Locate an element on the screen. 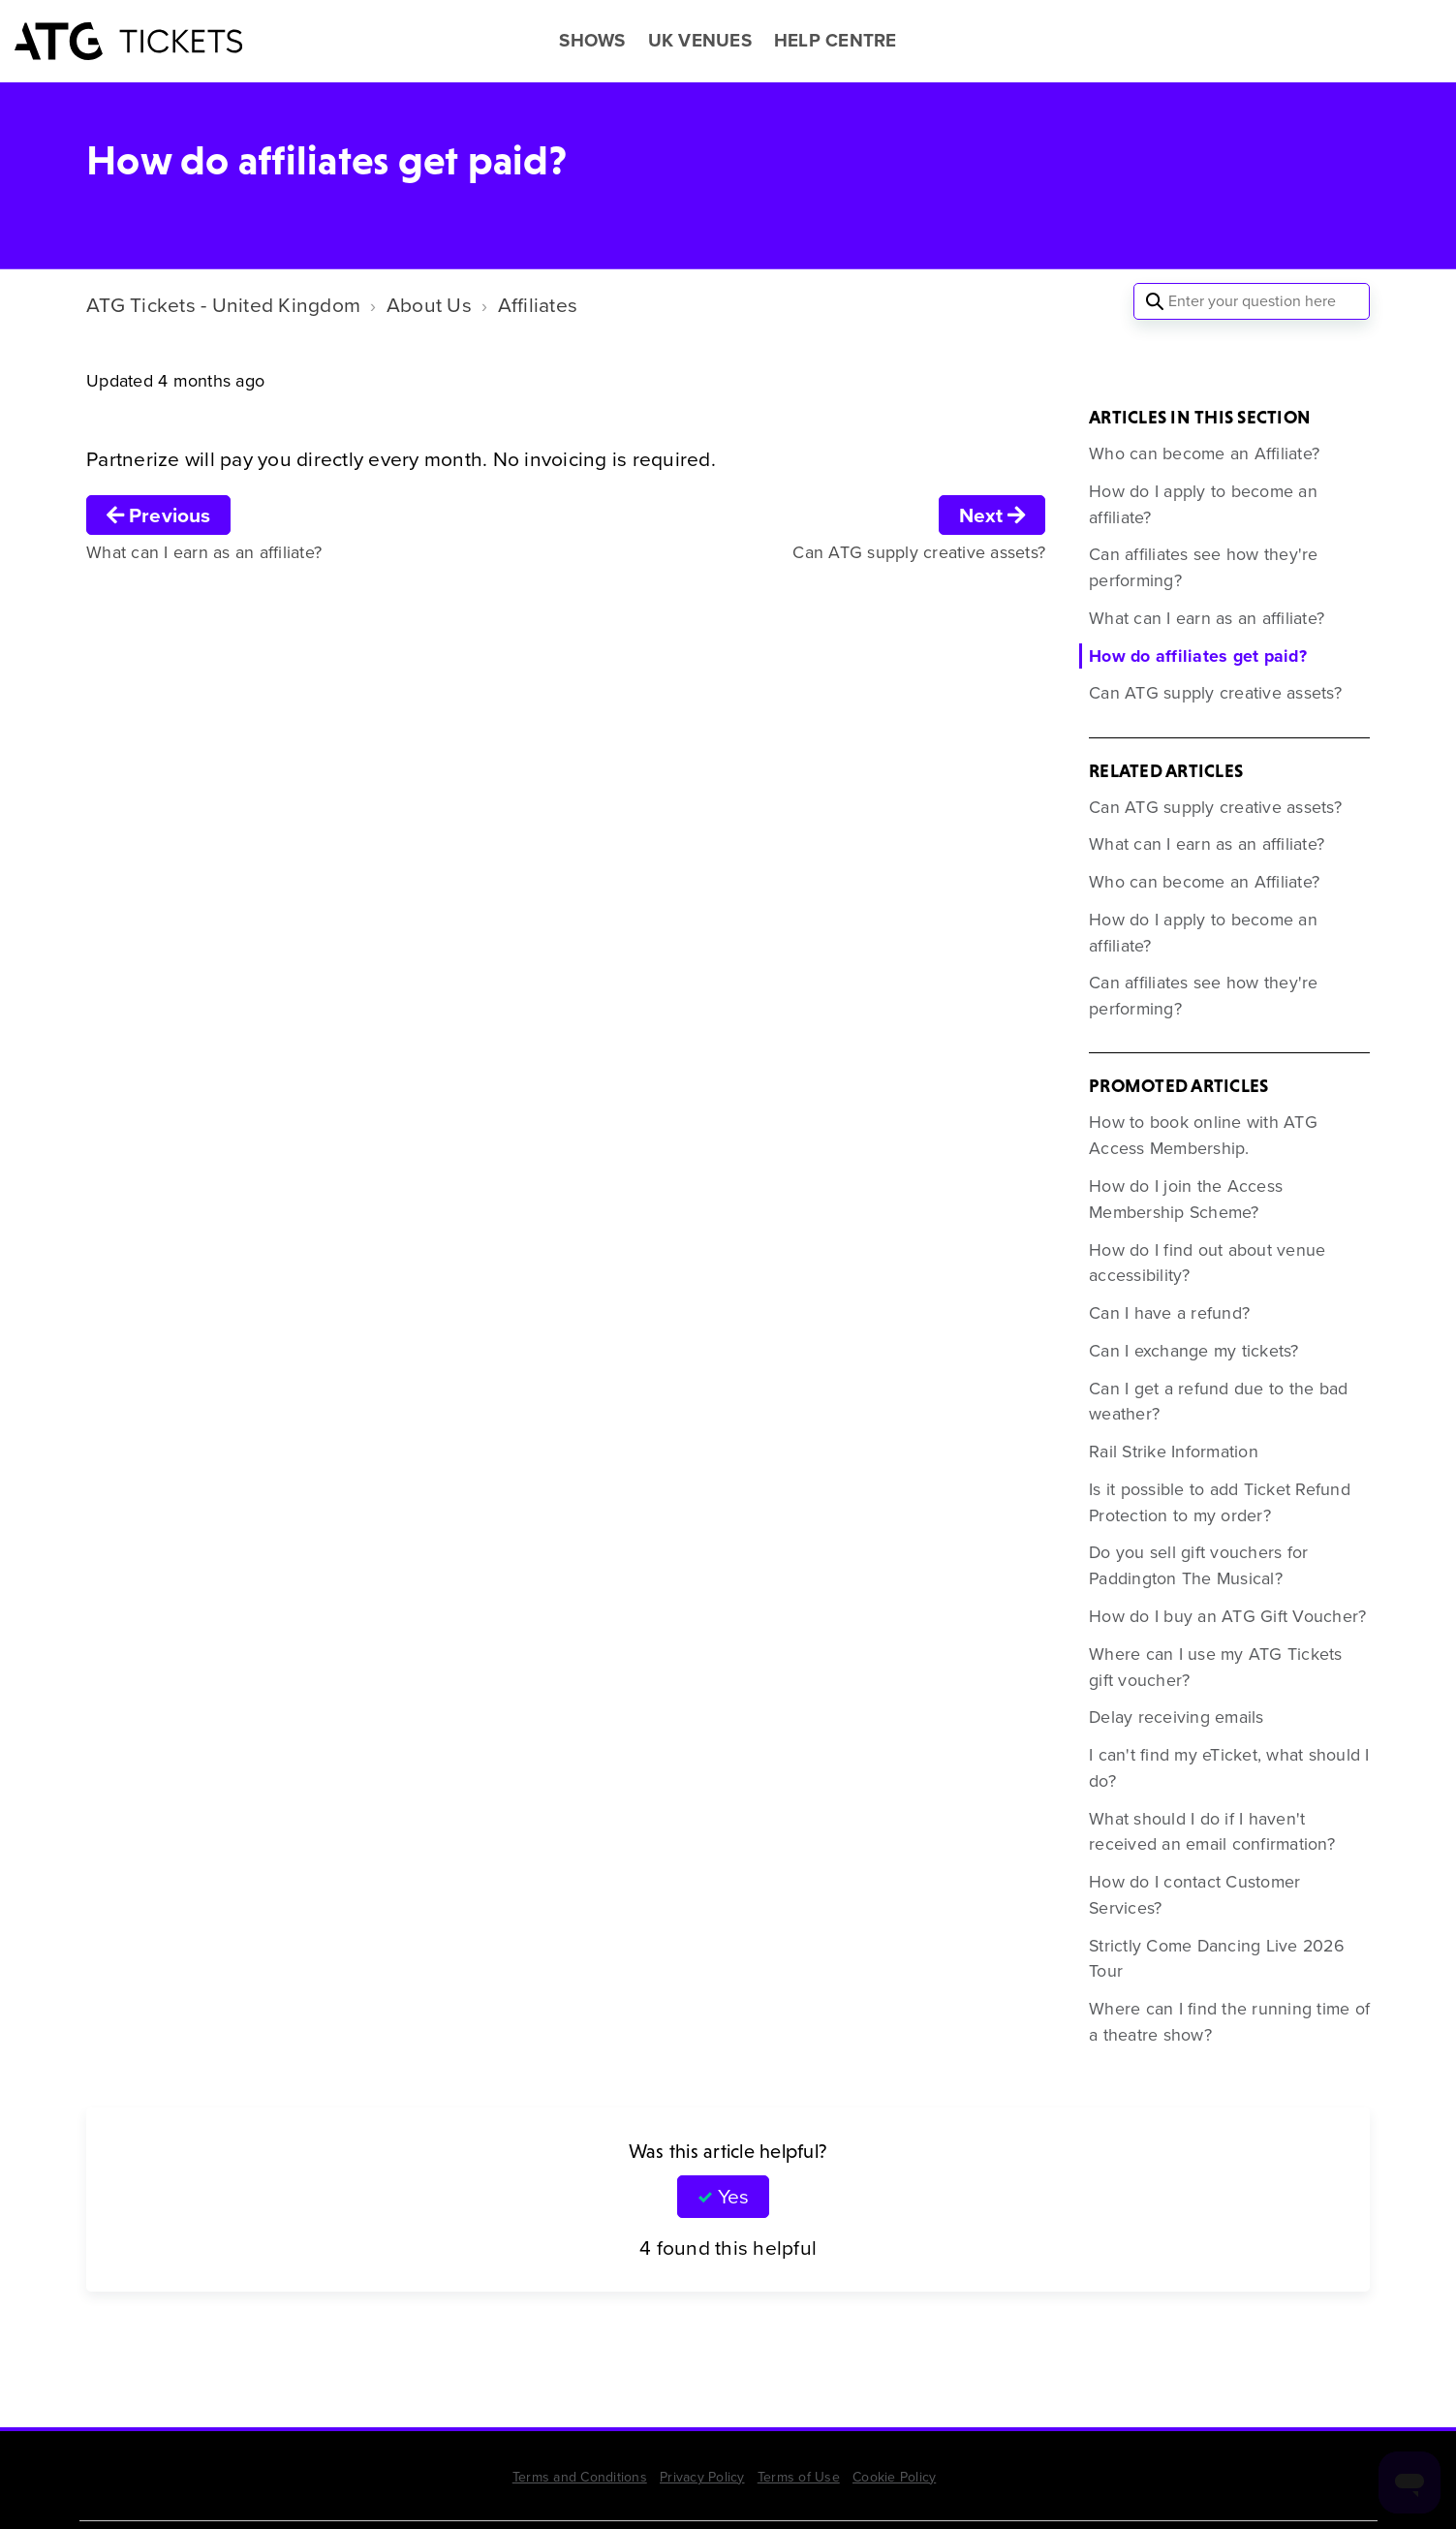 This screenshot has height=2529, width=1456. Rail Strike Information is located at coordinates (1173, 1451).